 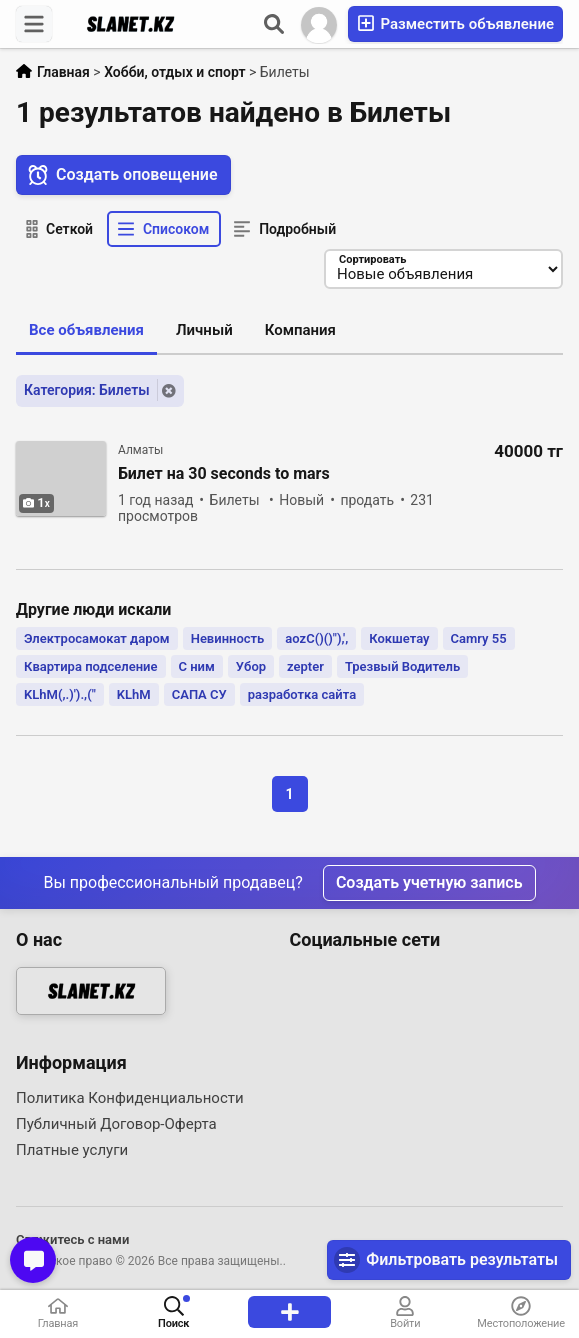 I want to click on Электросамокат даром, so click(x=97, y=638).